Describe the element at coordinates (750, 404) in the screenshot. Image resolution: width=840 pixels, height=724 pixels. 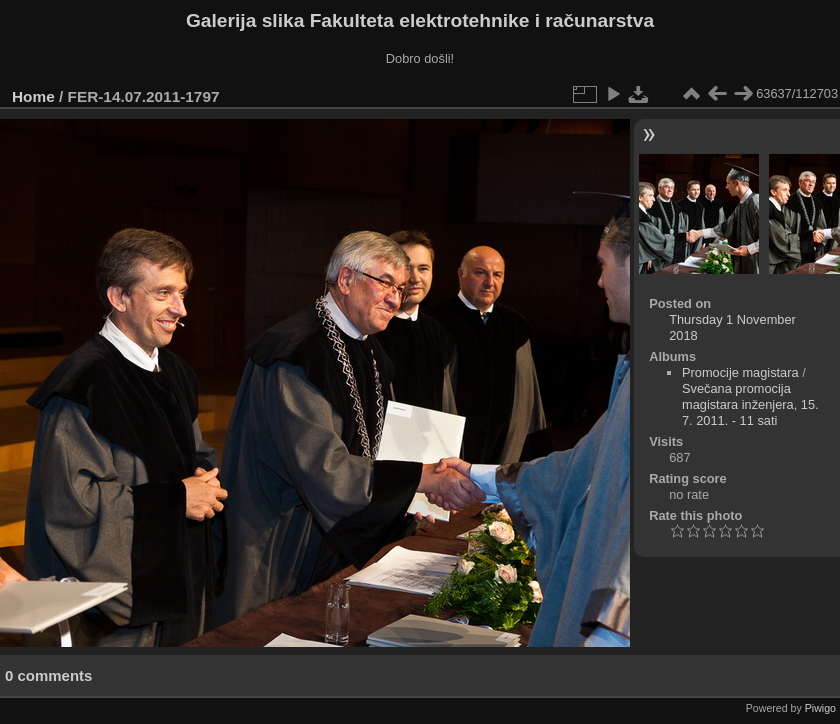
I see `Svečana promocija magistara inženjera, 15. 7. 2011. - 11 sati` at that location.